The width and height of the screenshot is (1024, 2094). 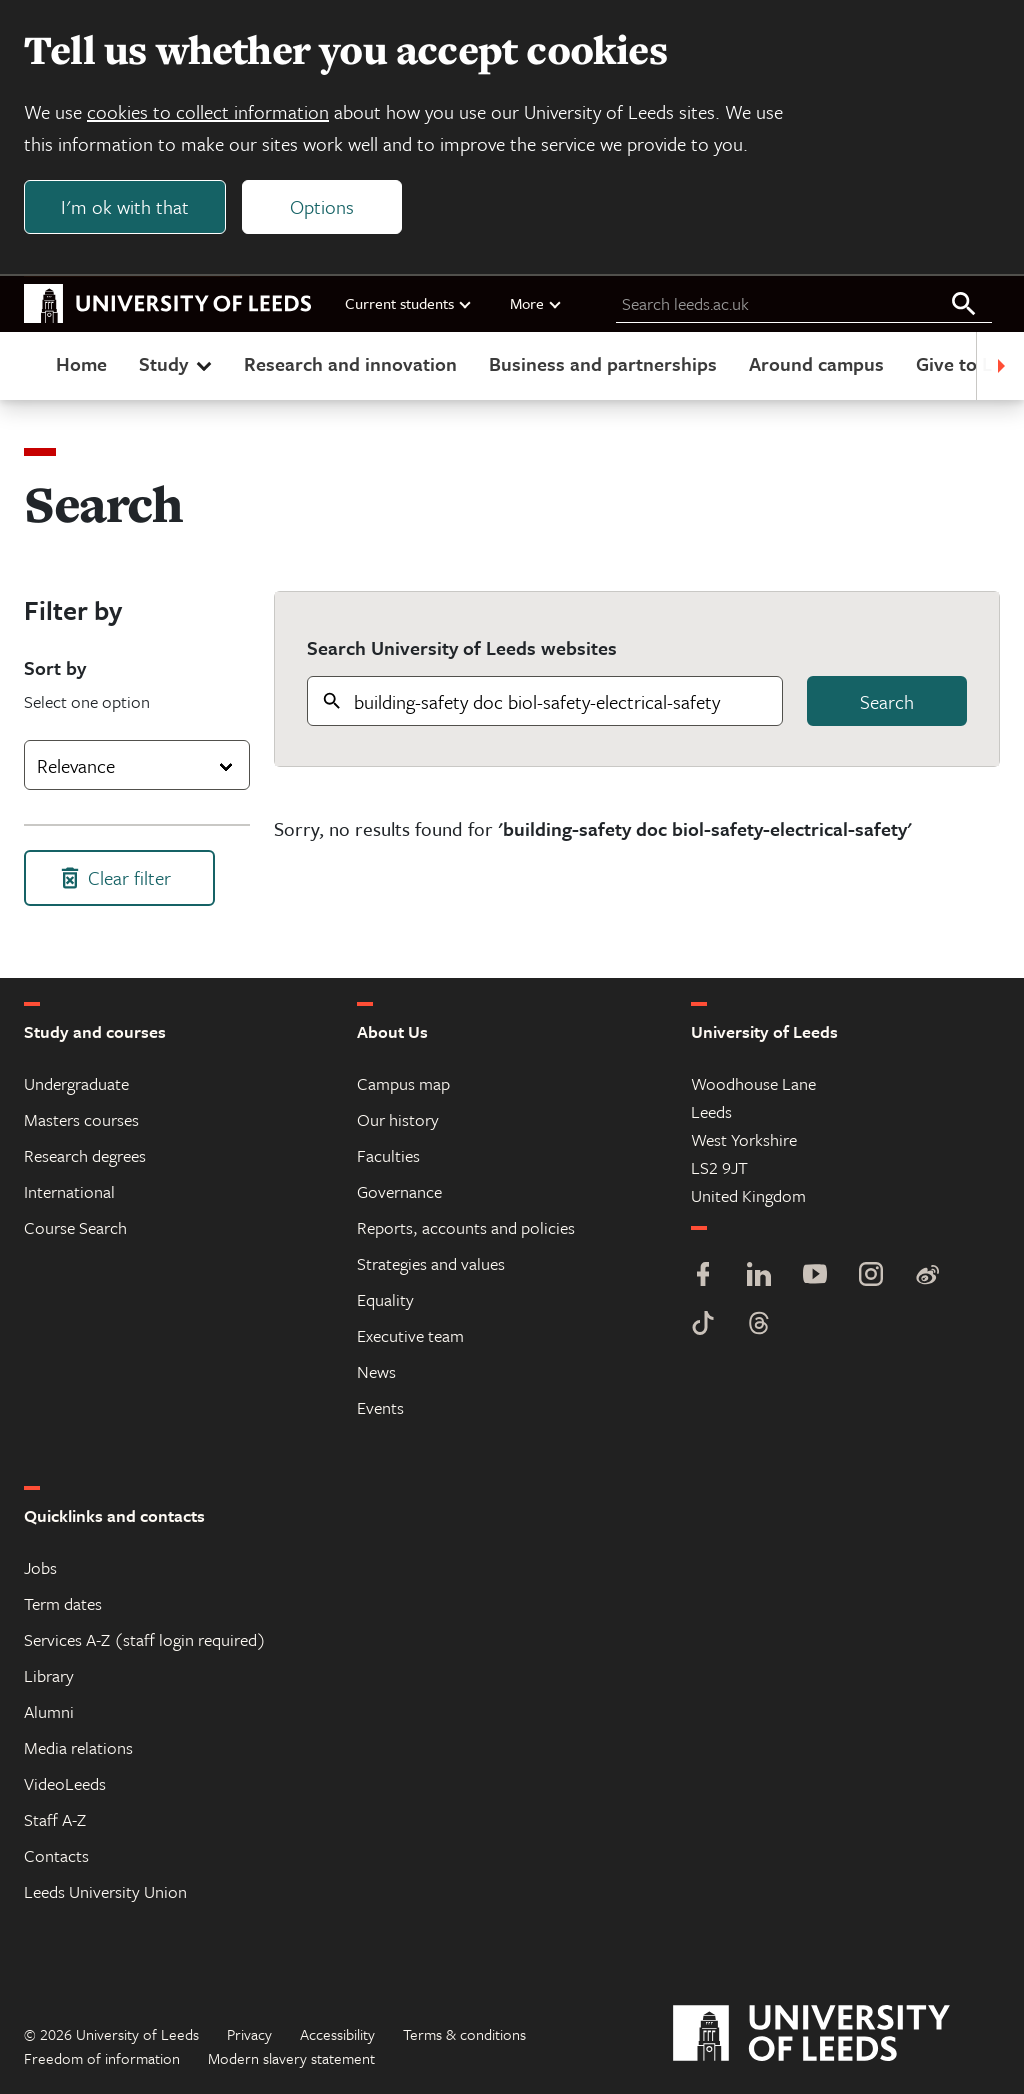 I want to click on [Instagram], so click(x=871, y=1276).